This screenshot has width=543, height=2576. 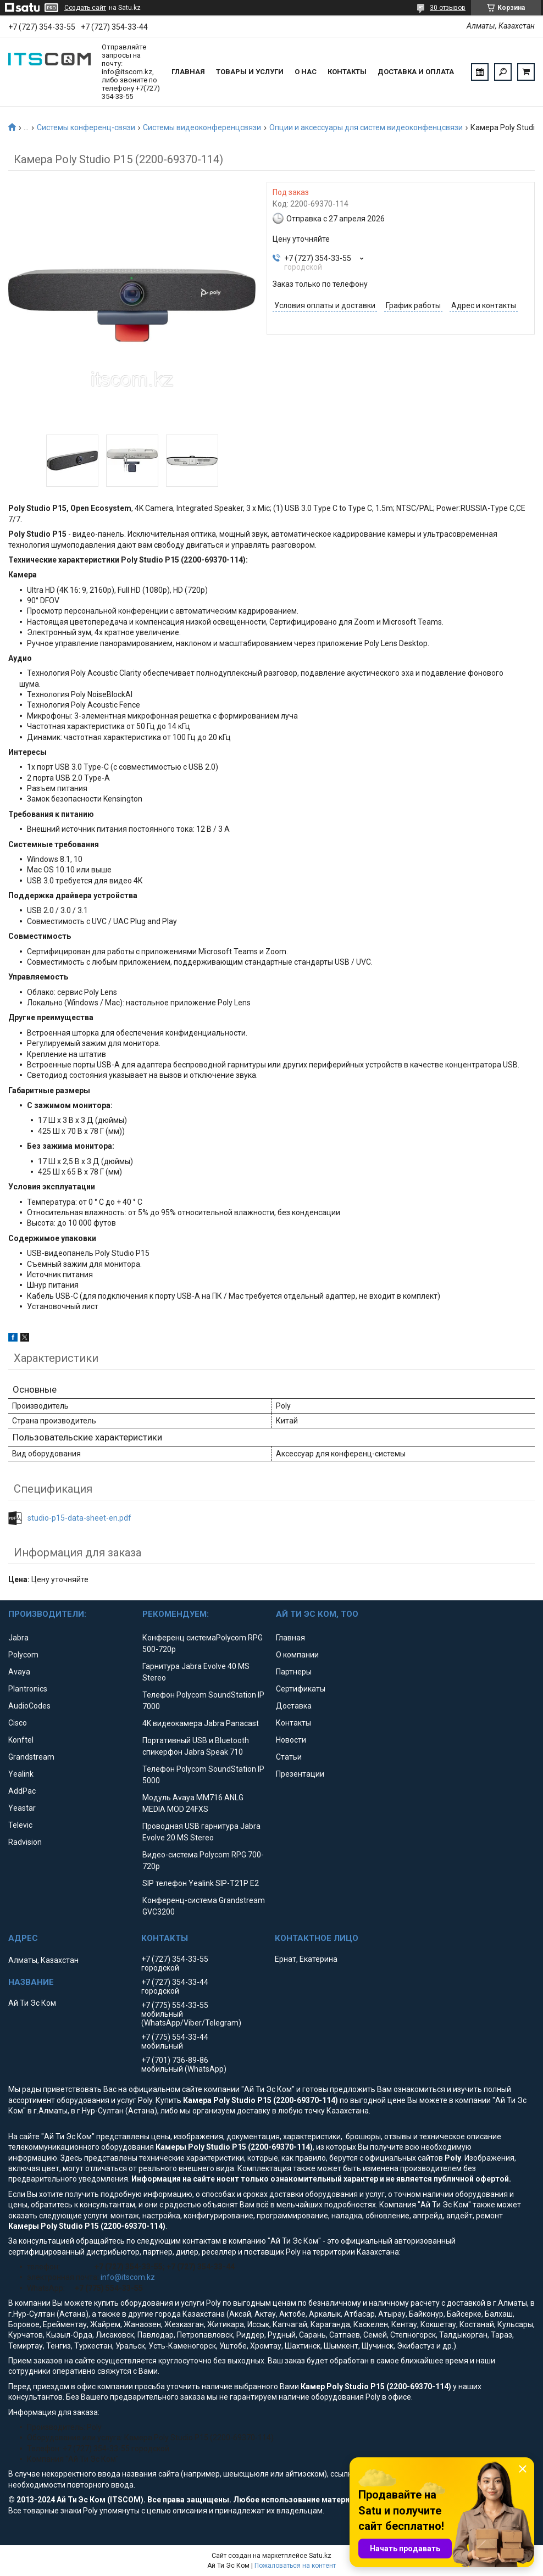 What do you see at coordinates (18, 1637) in the screenshot?
I see `Jabra` at bounding box center [18, 1637].